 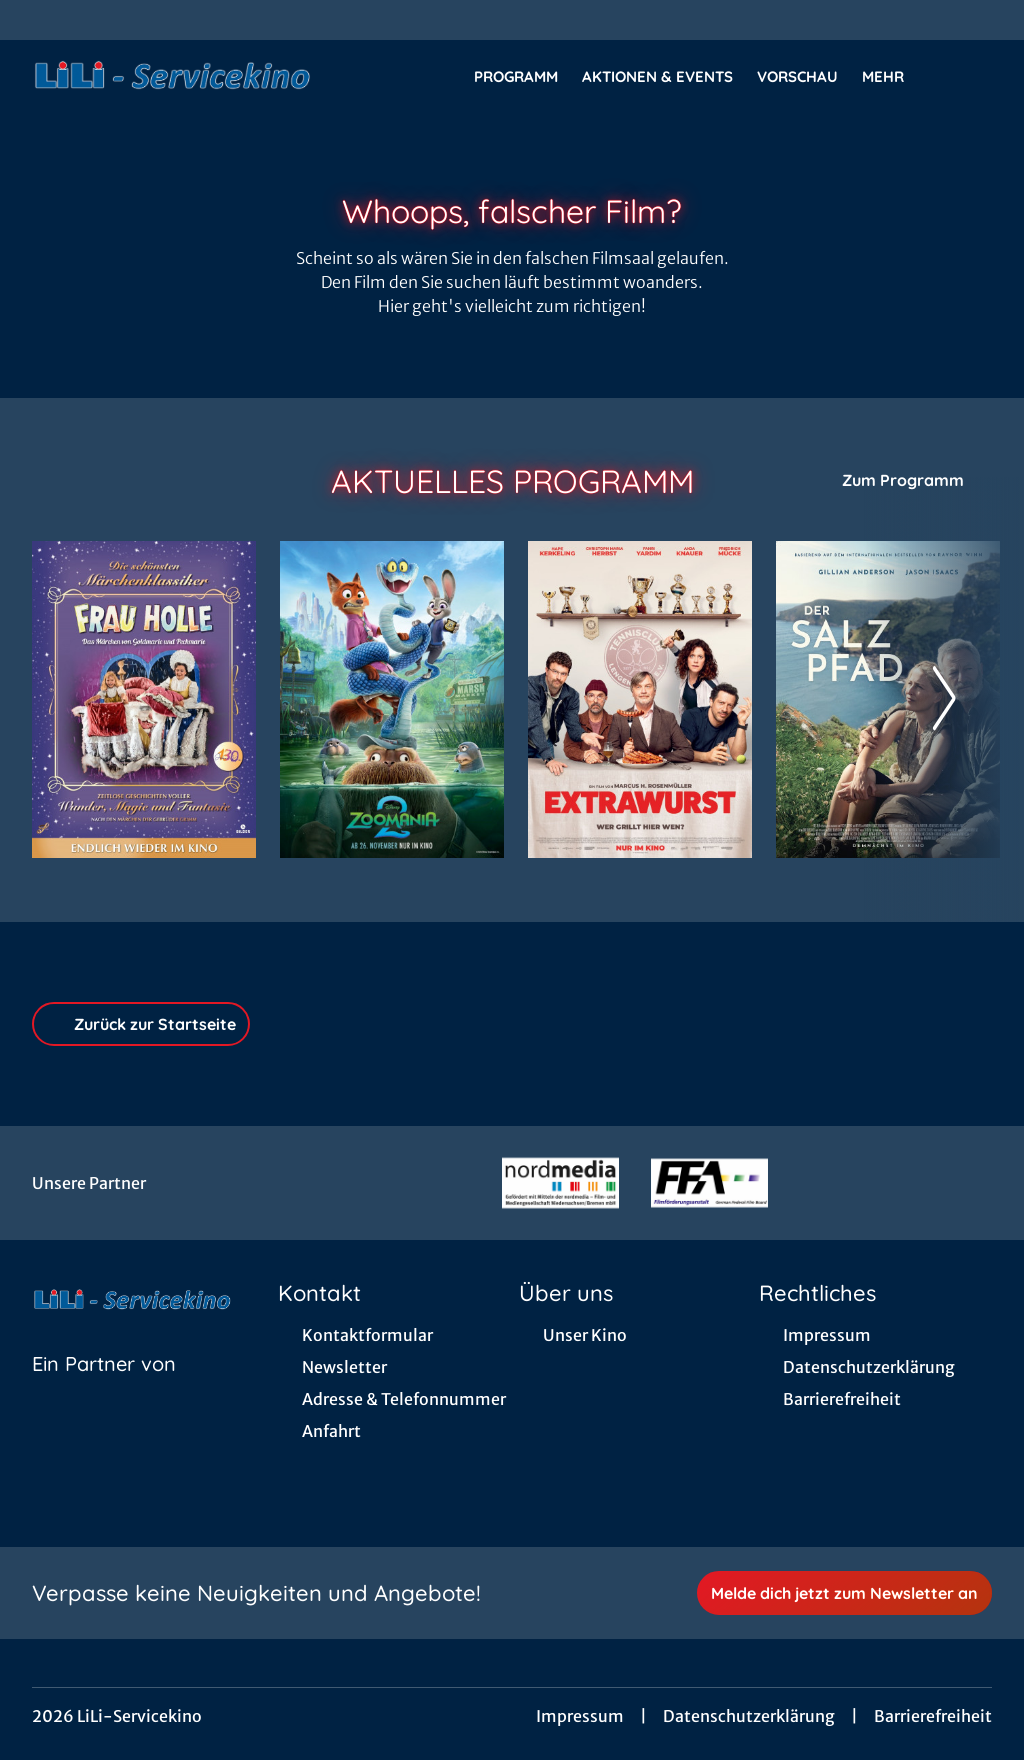 I want to click on Datenschutzerklärung, so click(x=749, y=1716).